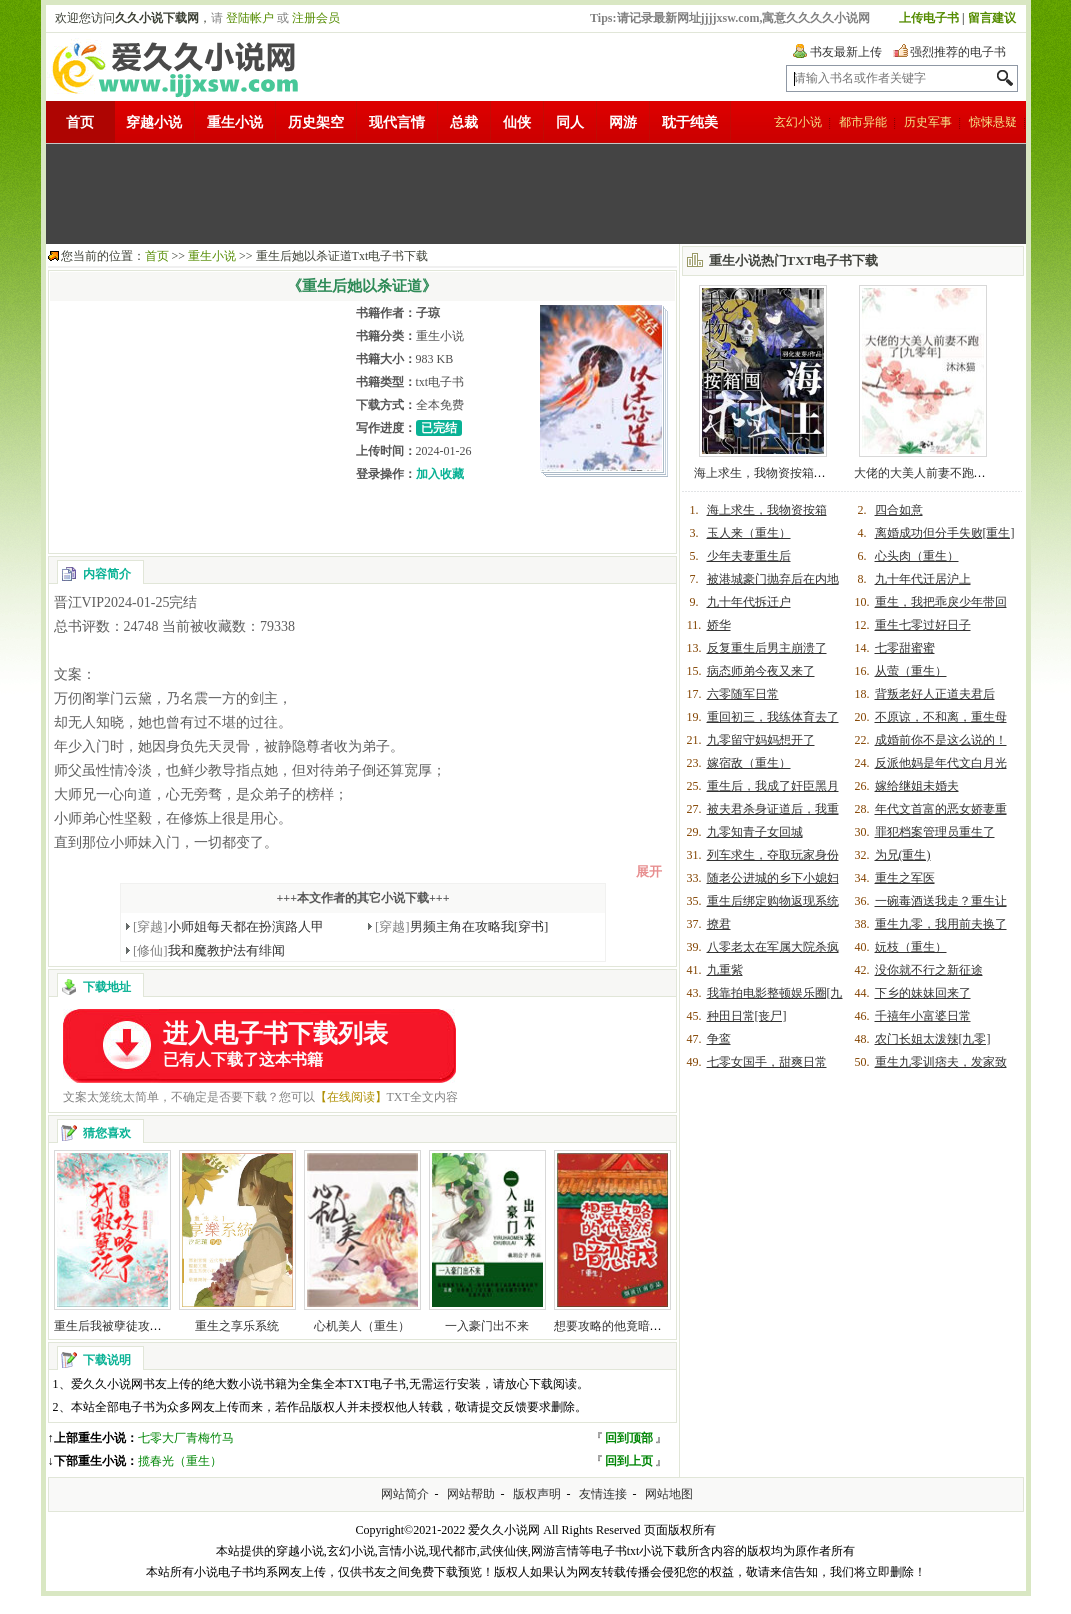 The image size is (1071, 1614). What do you see at coordinates (923, 1016) in the screenshot?
I see `千禧年小富婆日常` at bounding box center [923, 1016].